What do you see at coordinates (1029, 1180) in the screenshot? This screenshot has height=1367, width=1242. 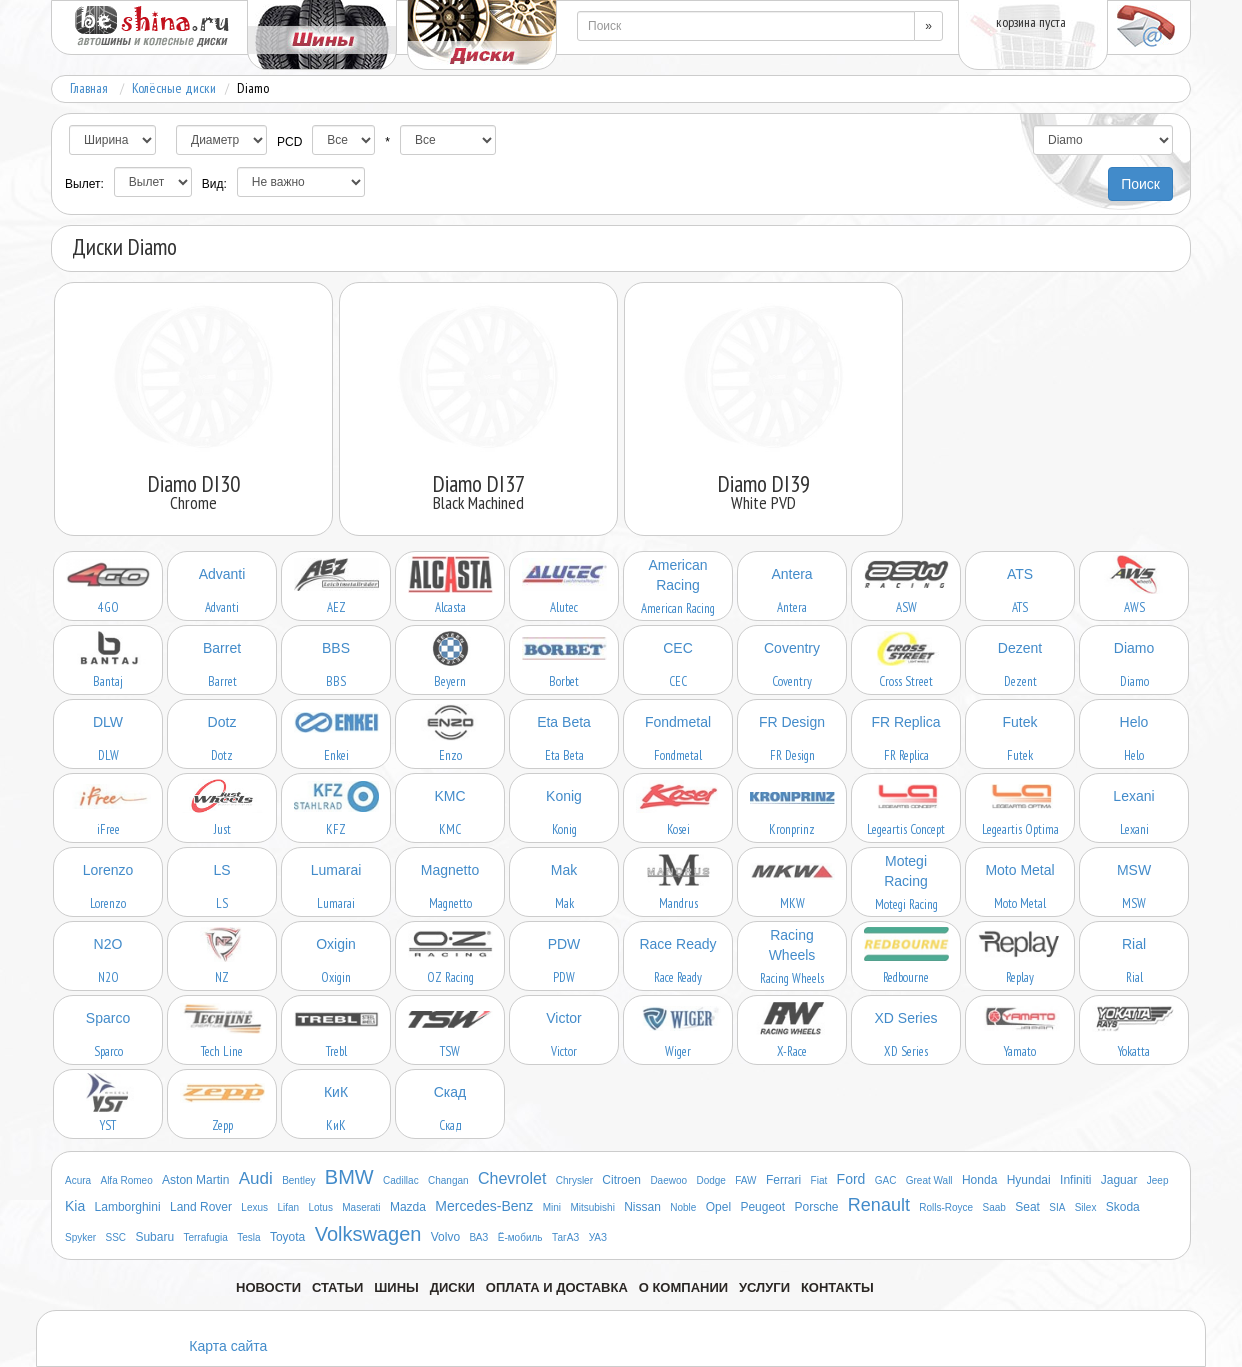 I see `Hyundai` at bounding box center [1029, 1180].